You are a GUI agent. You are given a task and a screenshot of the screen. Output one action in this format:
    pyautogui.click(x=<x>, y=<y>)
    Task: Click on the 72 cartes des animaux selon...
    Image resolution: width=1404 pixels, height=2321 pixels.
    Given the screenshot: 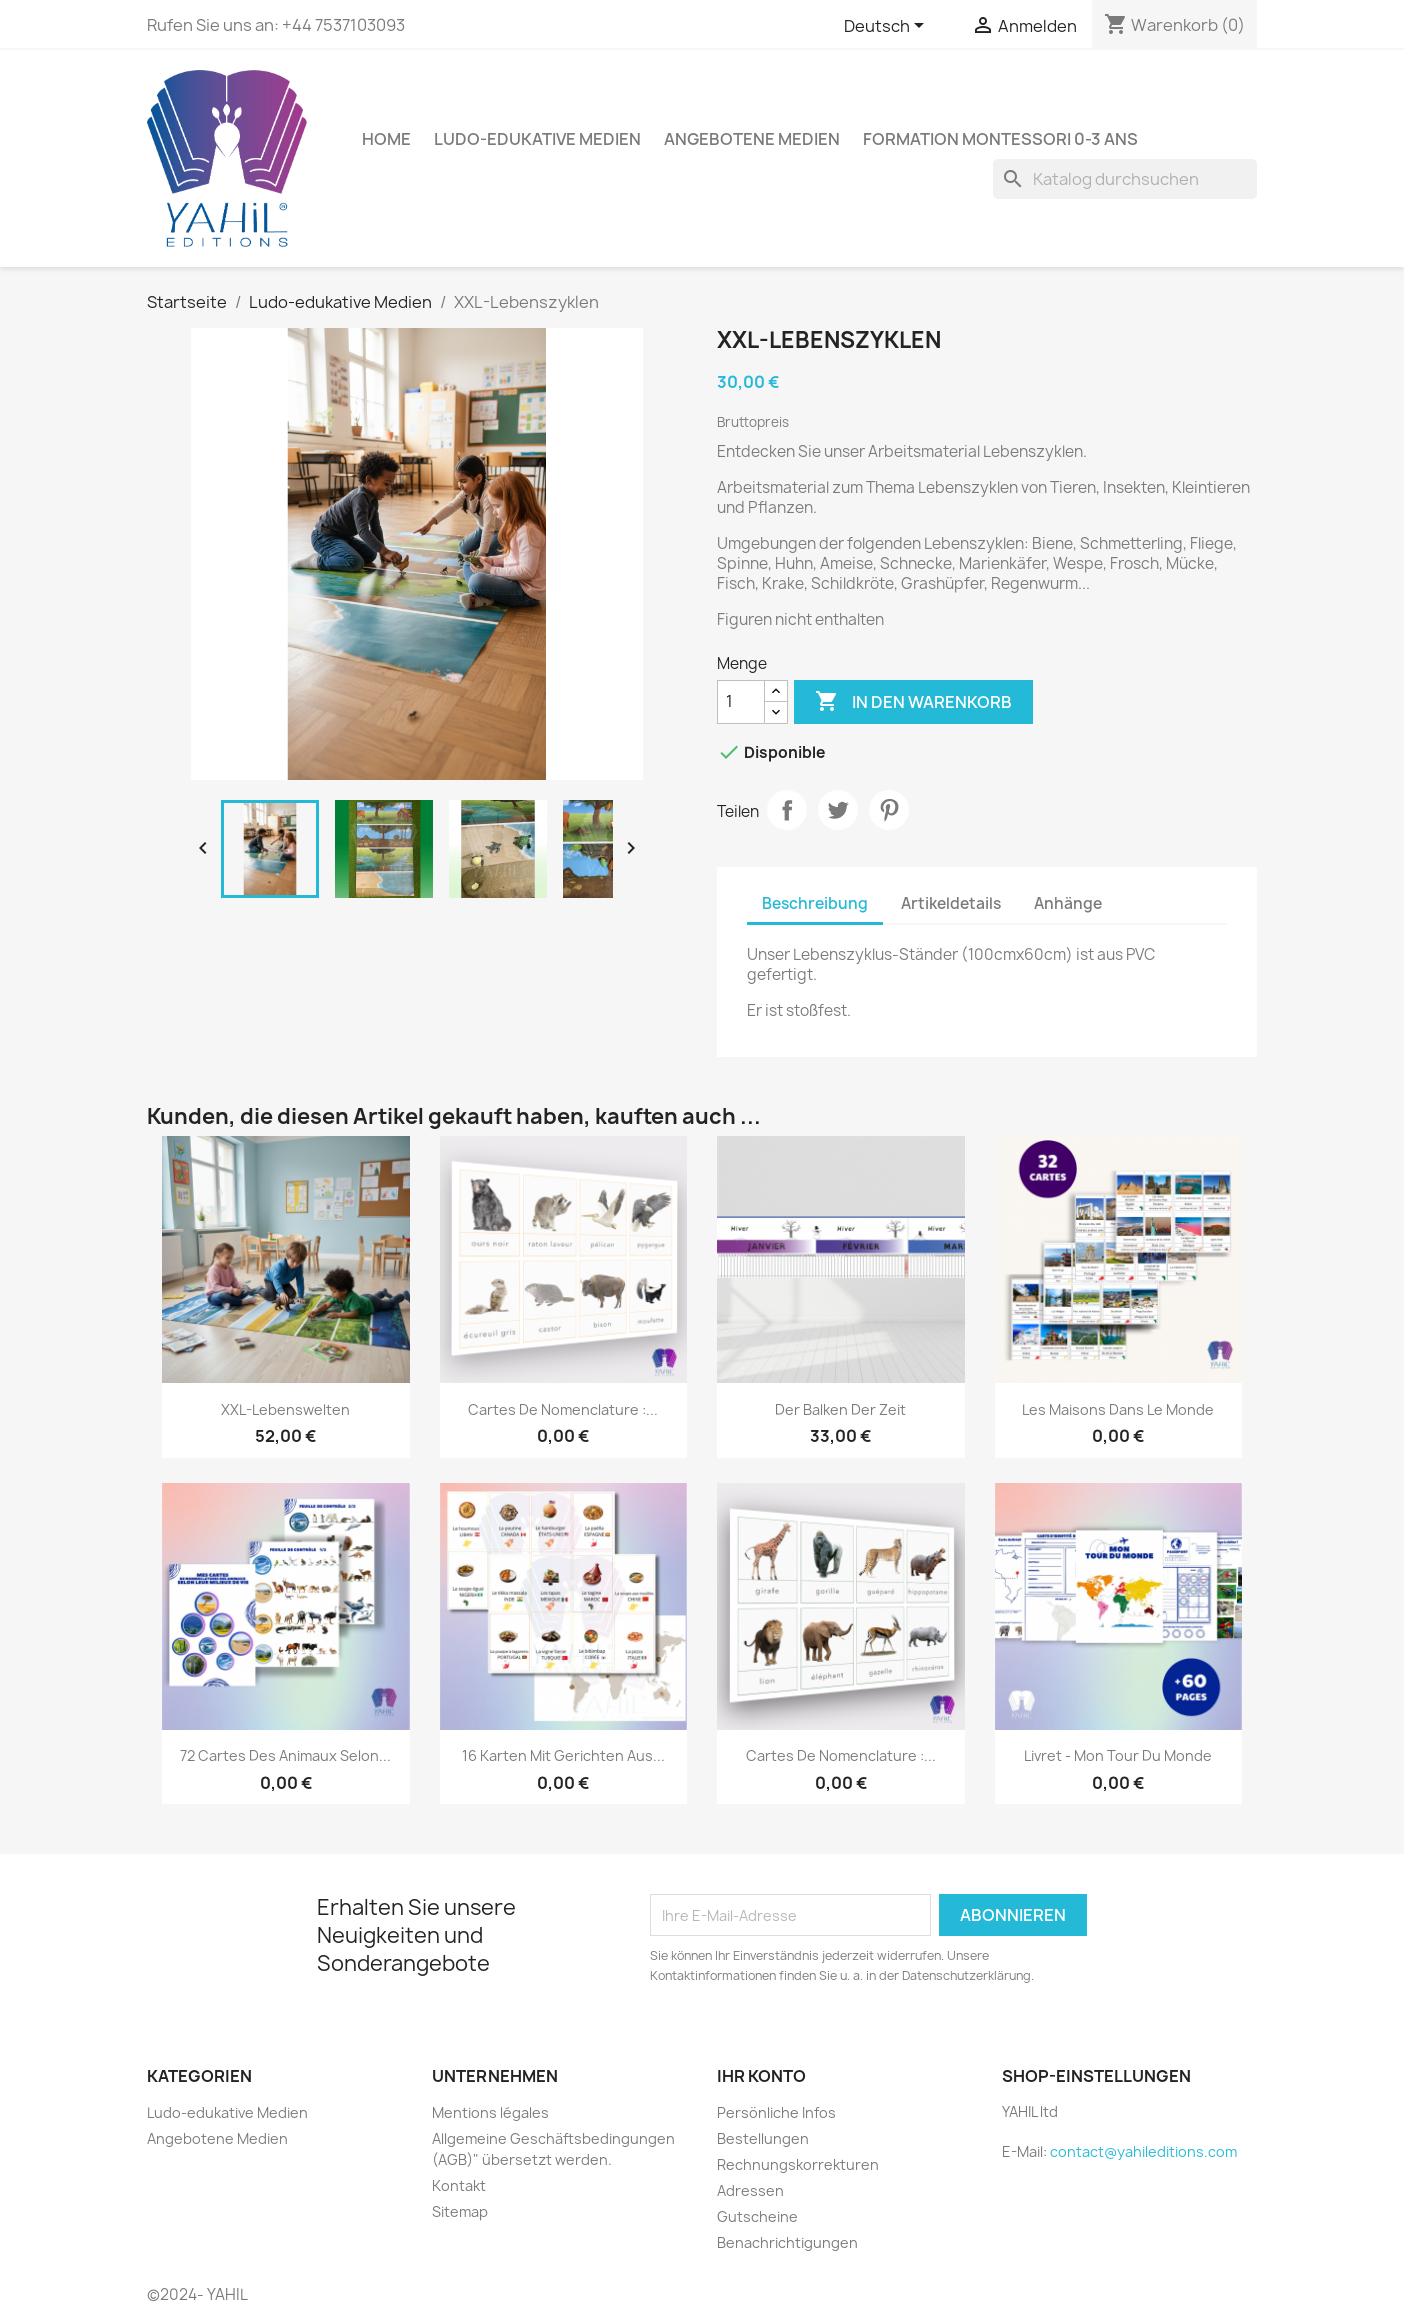 What is the action you would take?
    pyautogui.click(x=285, y=1755)
    